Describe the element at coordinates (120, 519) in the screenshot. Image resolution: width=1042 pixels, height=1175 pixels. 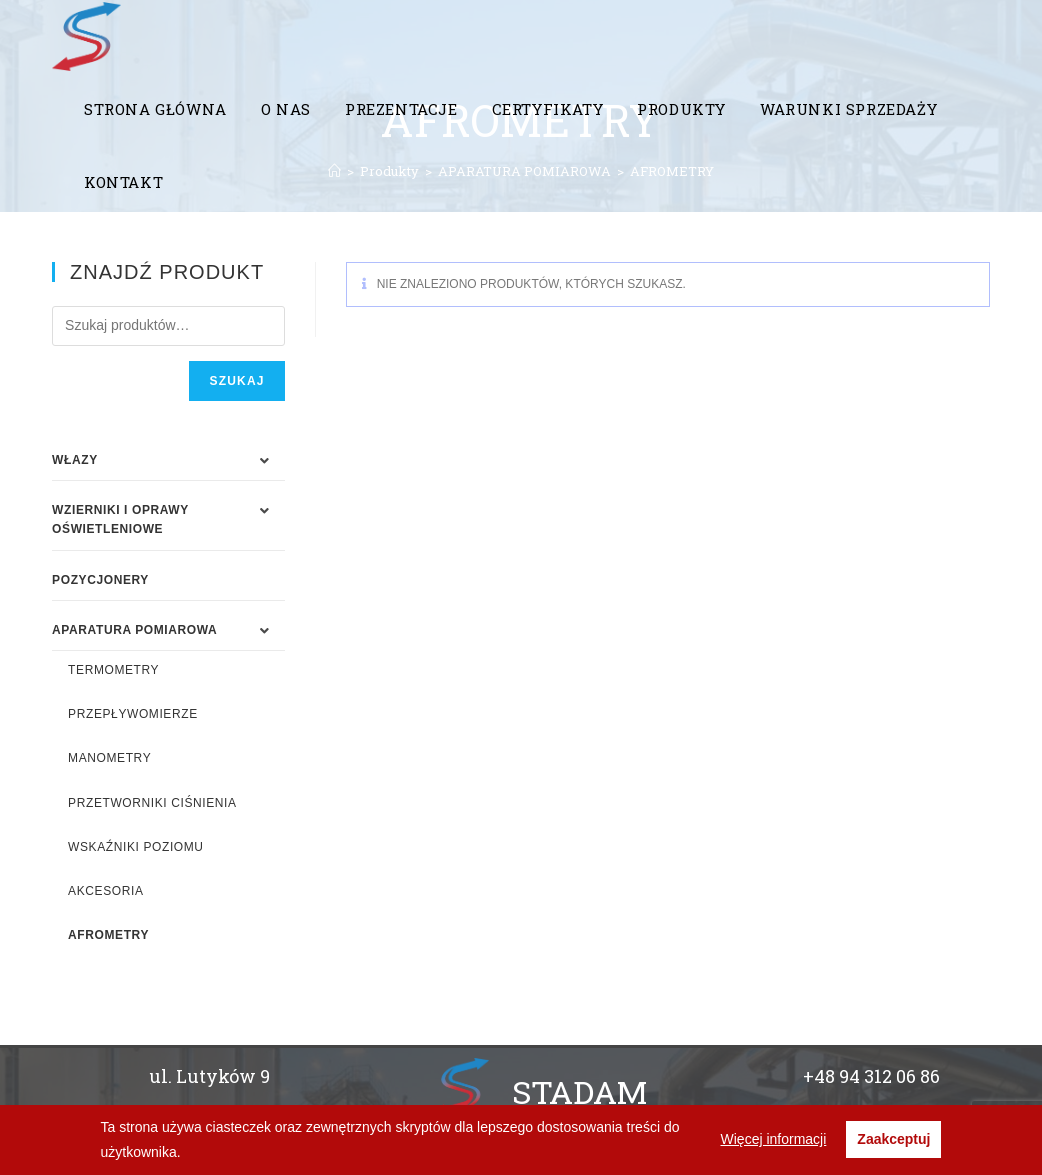
I see `WZIERNIKI I OPRAWY OŚWIETLENIOWE` at that location.